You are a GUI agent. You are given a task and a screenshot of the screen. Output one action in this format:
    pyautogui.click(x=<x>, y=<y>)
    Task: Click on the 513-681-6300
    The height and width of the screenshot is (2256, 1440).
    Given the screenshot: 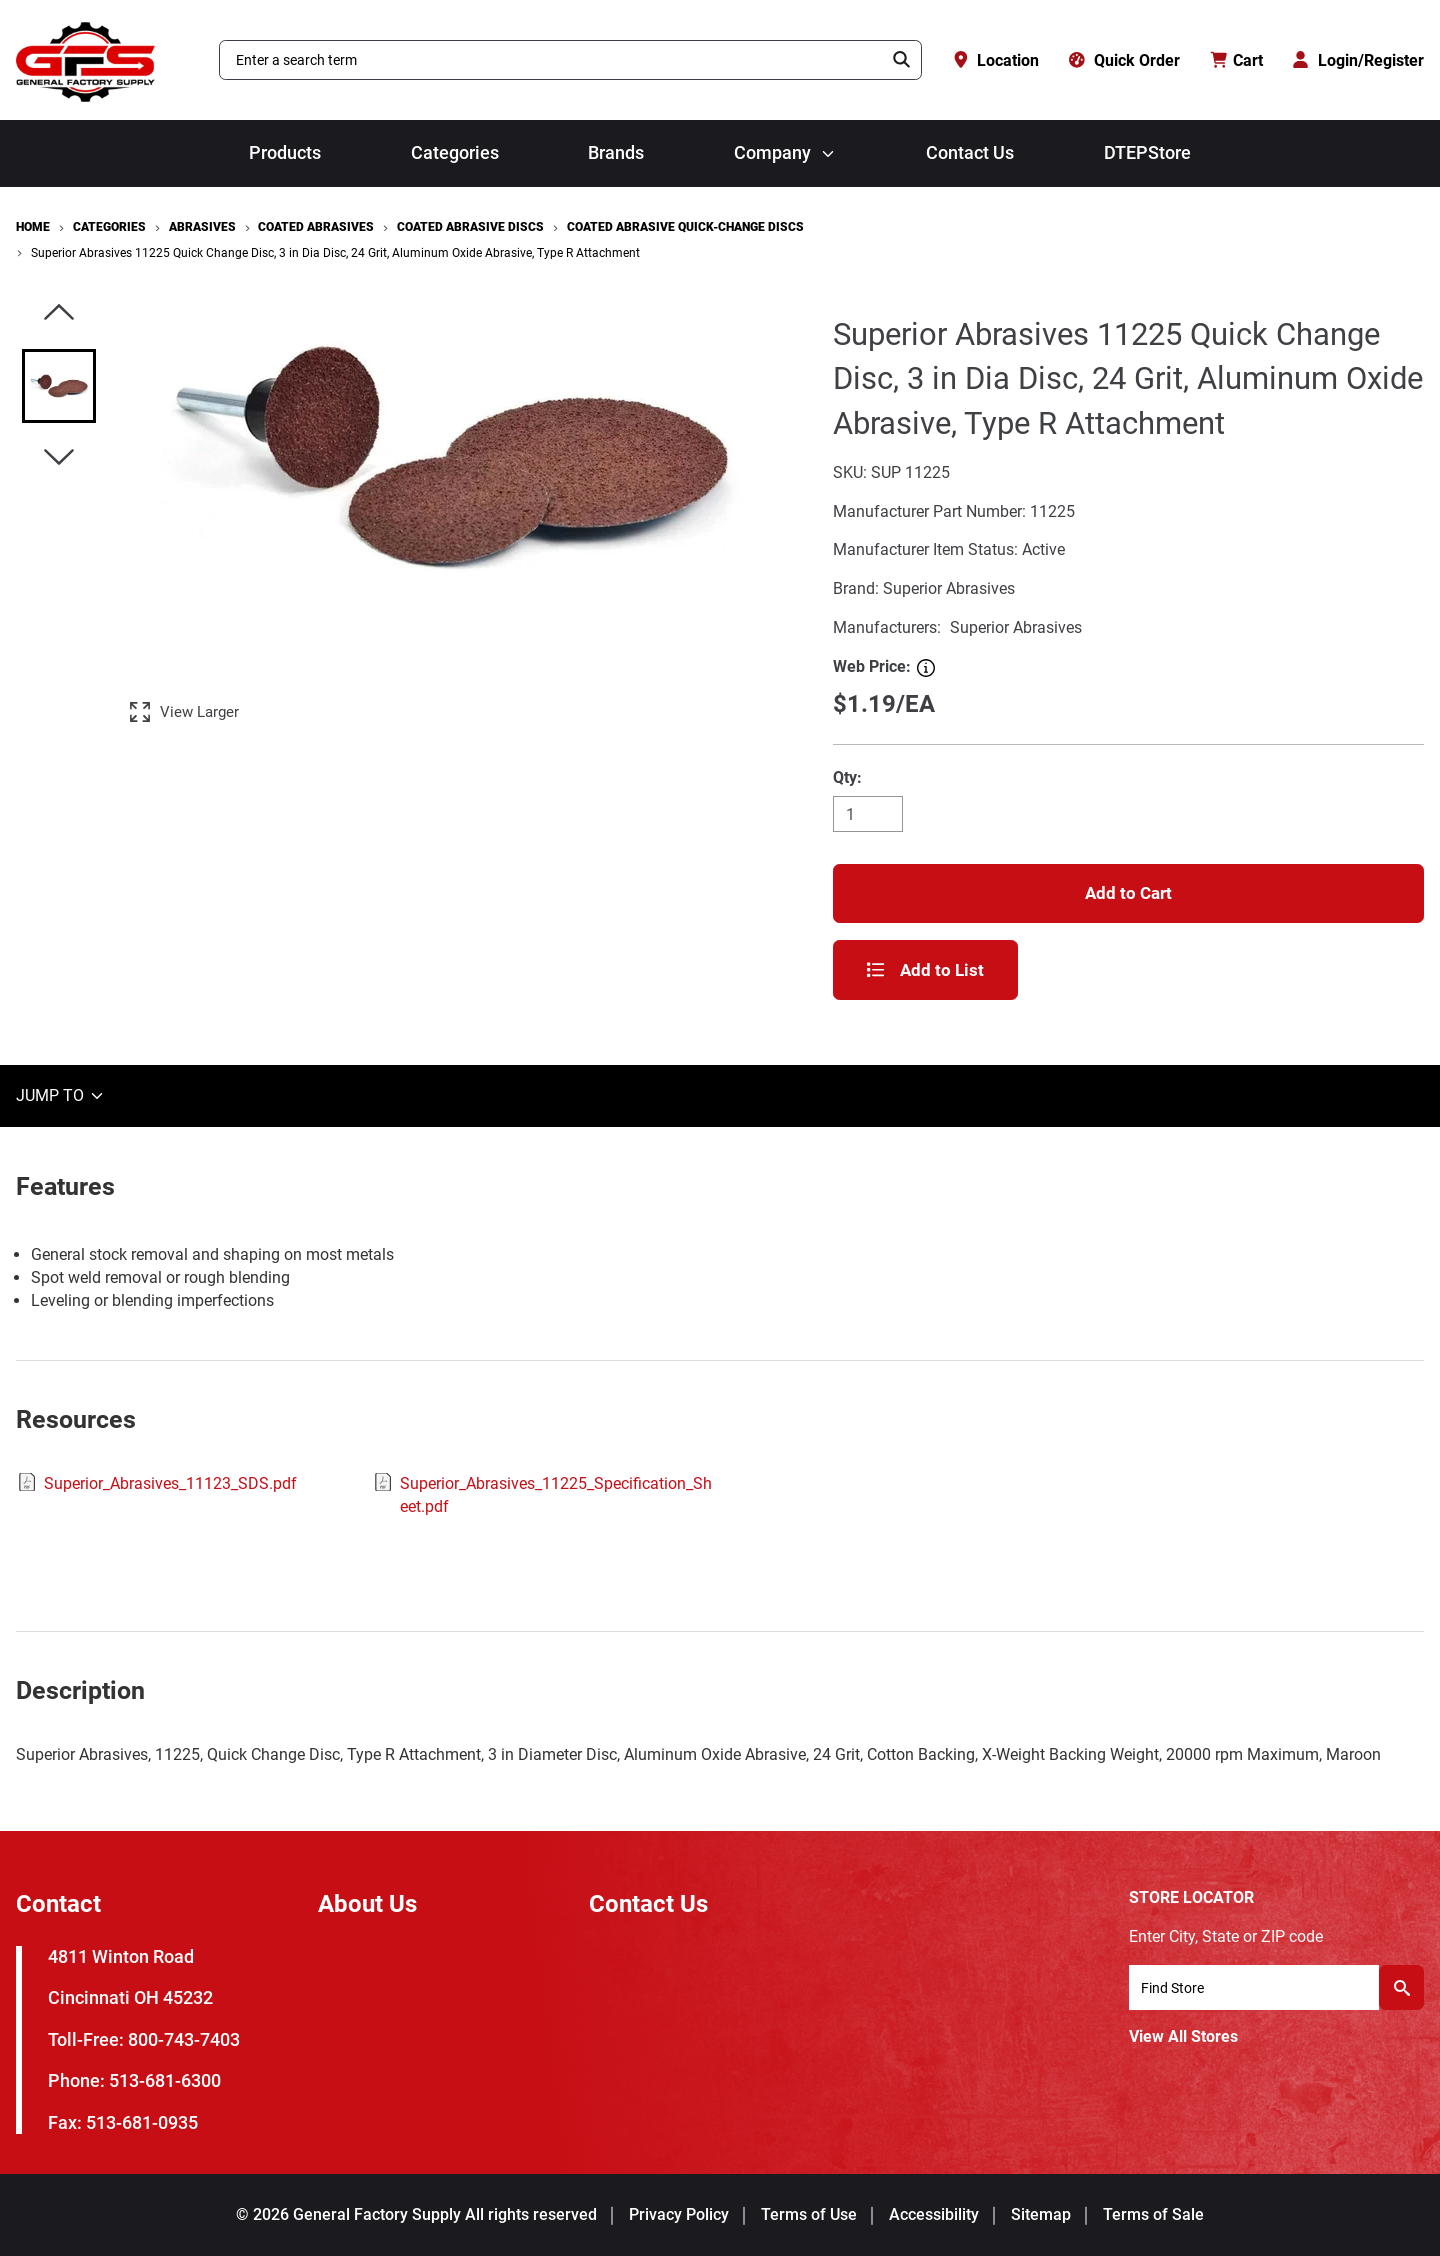 What is the action you would take?
    pyautogui.click(x=165, y=2080)
    